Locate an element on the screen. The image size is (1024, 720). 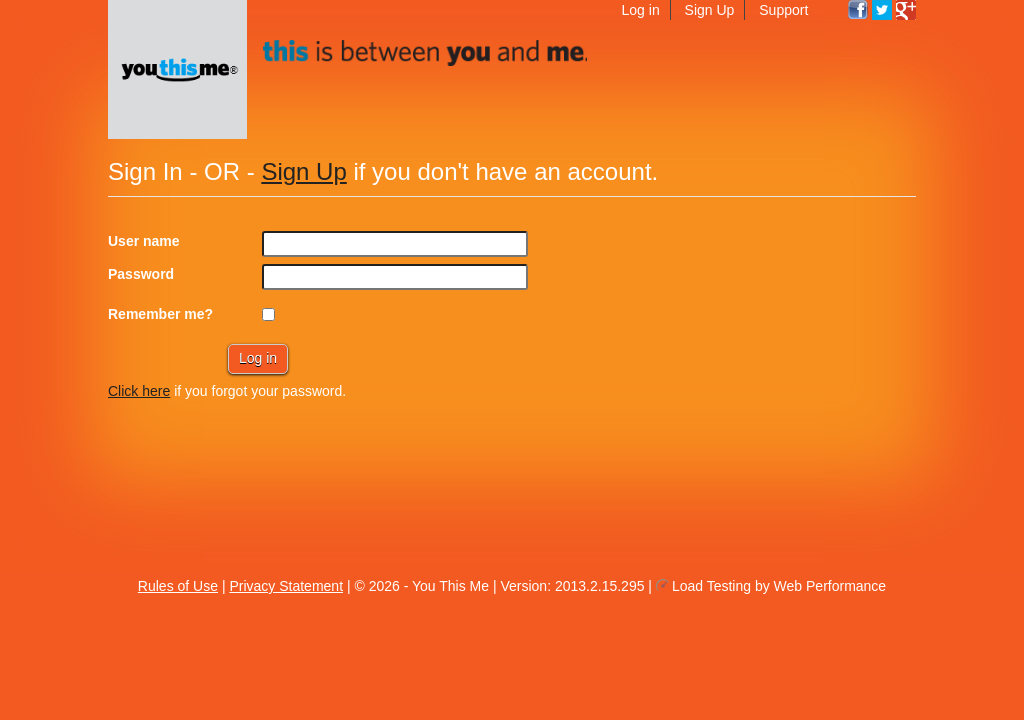
Remember me? is located at coordinates (160, 314).